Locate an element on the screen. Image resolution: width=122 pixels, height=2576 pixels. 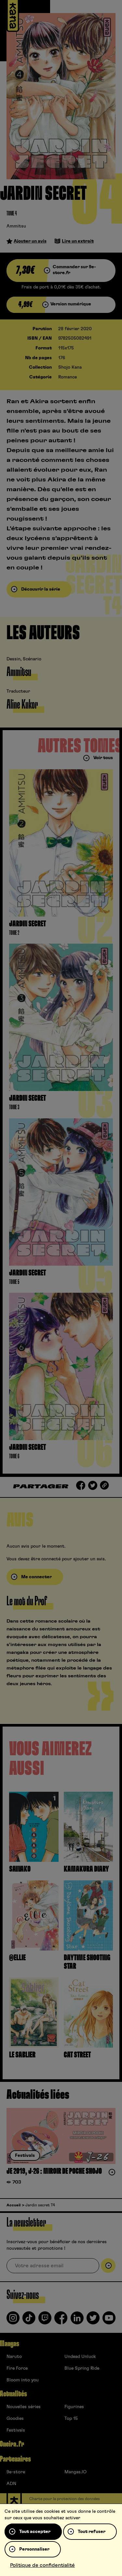
Tout accepter [Cookies : Tout accepter] is located at coordinates (34, 2531).